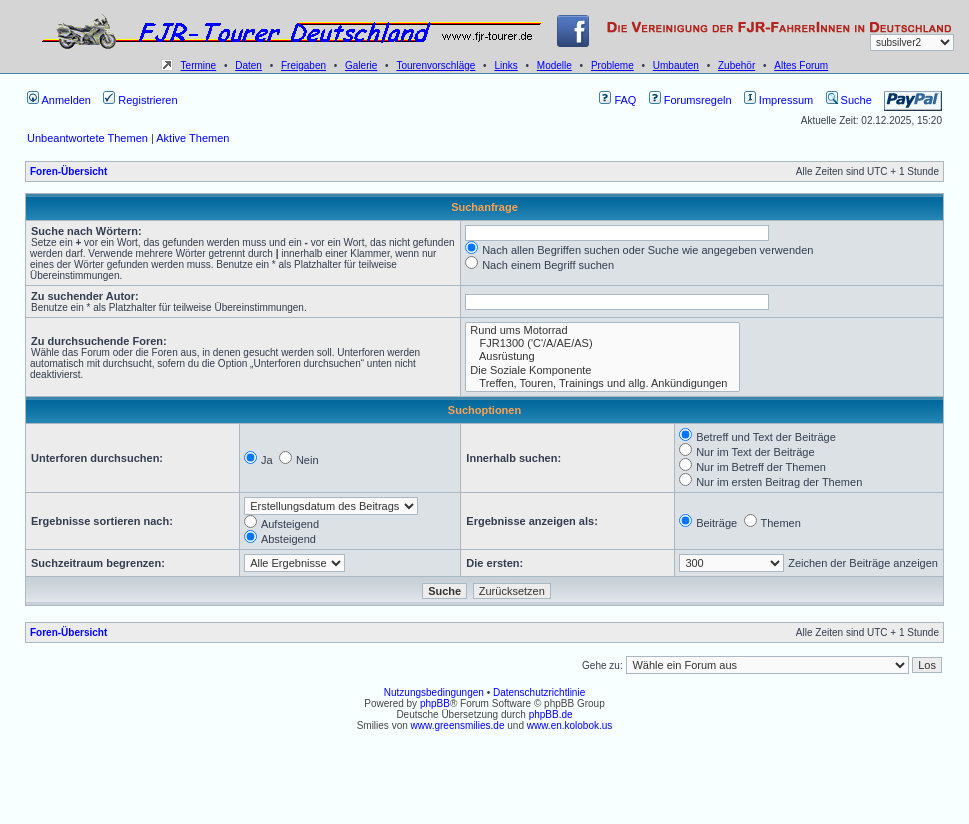 Image resolution: width=969 pixels, height=824 pixels. Describe the element at coordinates (570, 725) in the screenshot. I see `www.en.kolobok.us` at that location.